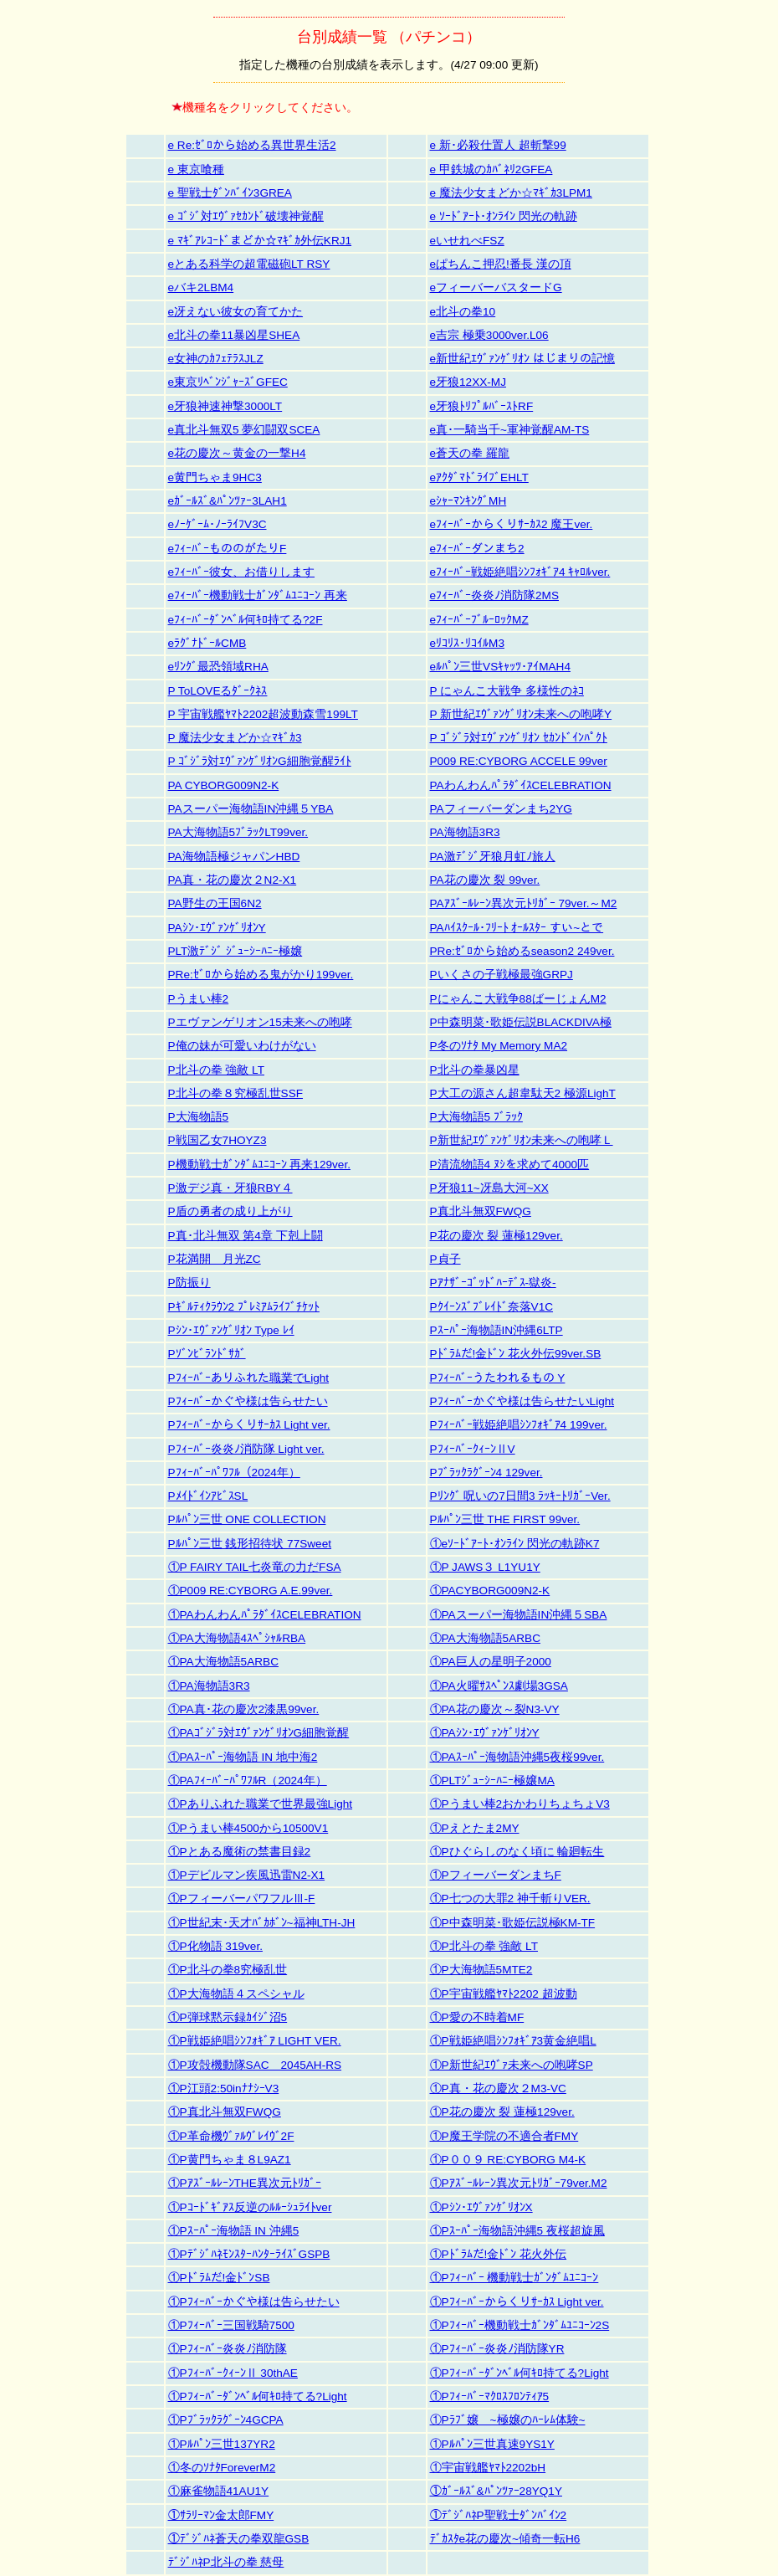 The image size is (778, 2576). What do you see at coordinates (479, 477) in the screenshot?
I see `eｱｸﾀﾞﾏﾄﾞﾗｲﾌﾞEHLT` at bounding box center [479, 477].